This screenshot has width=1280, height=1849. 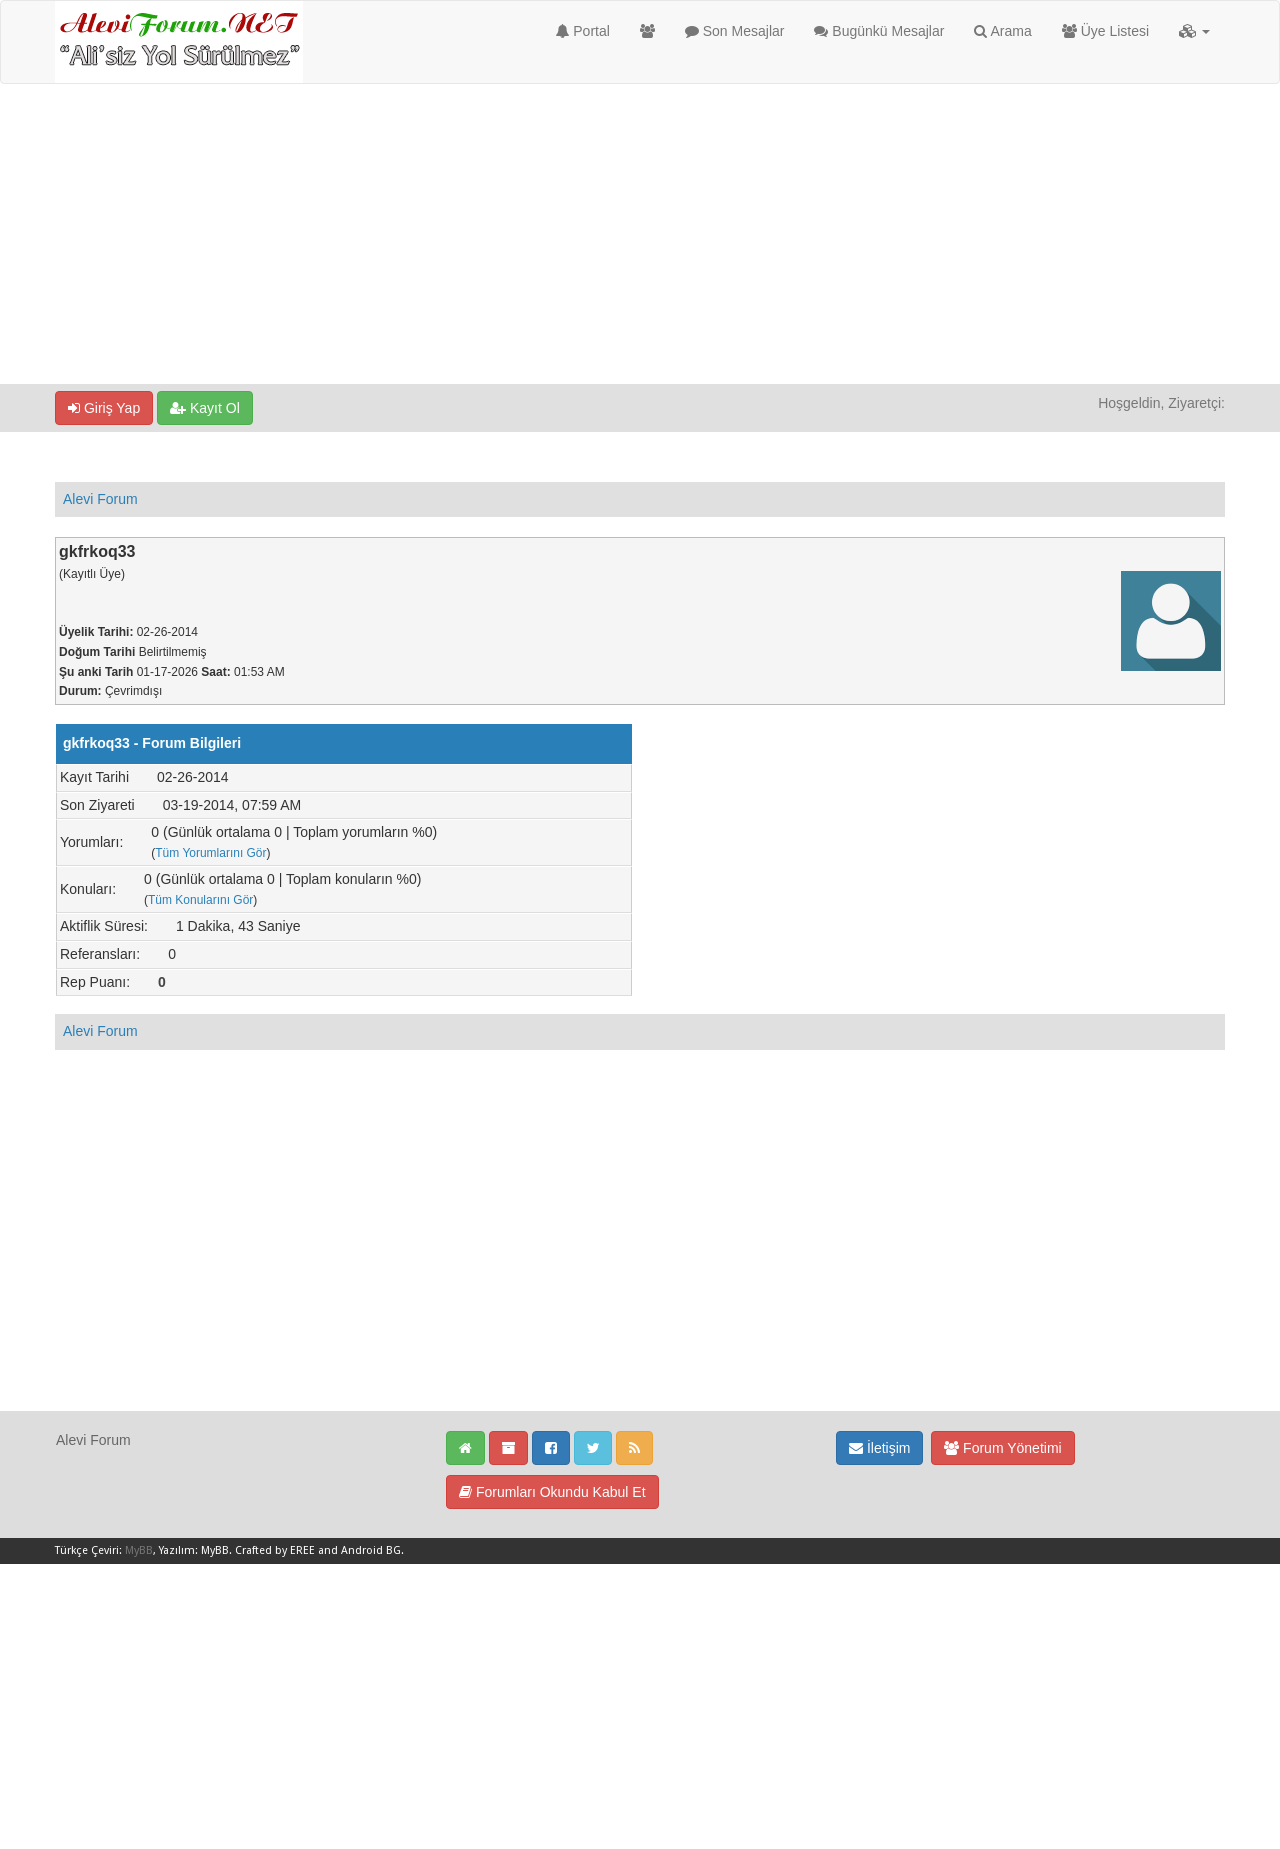 What do you see at coordinates (275, 1550) in the screenshot?
I see `Crafted by EREE` at bounding box center [275, 1550].